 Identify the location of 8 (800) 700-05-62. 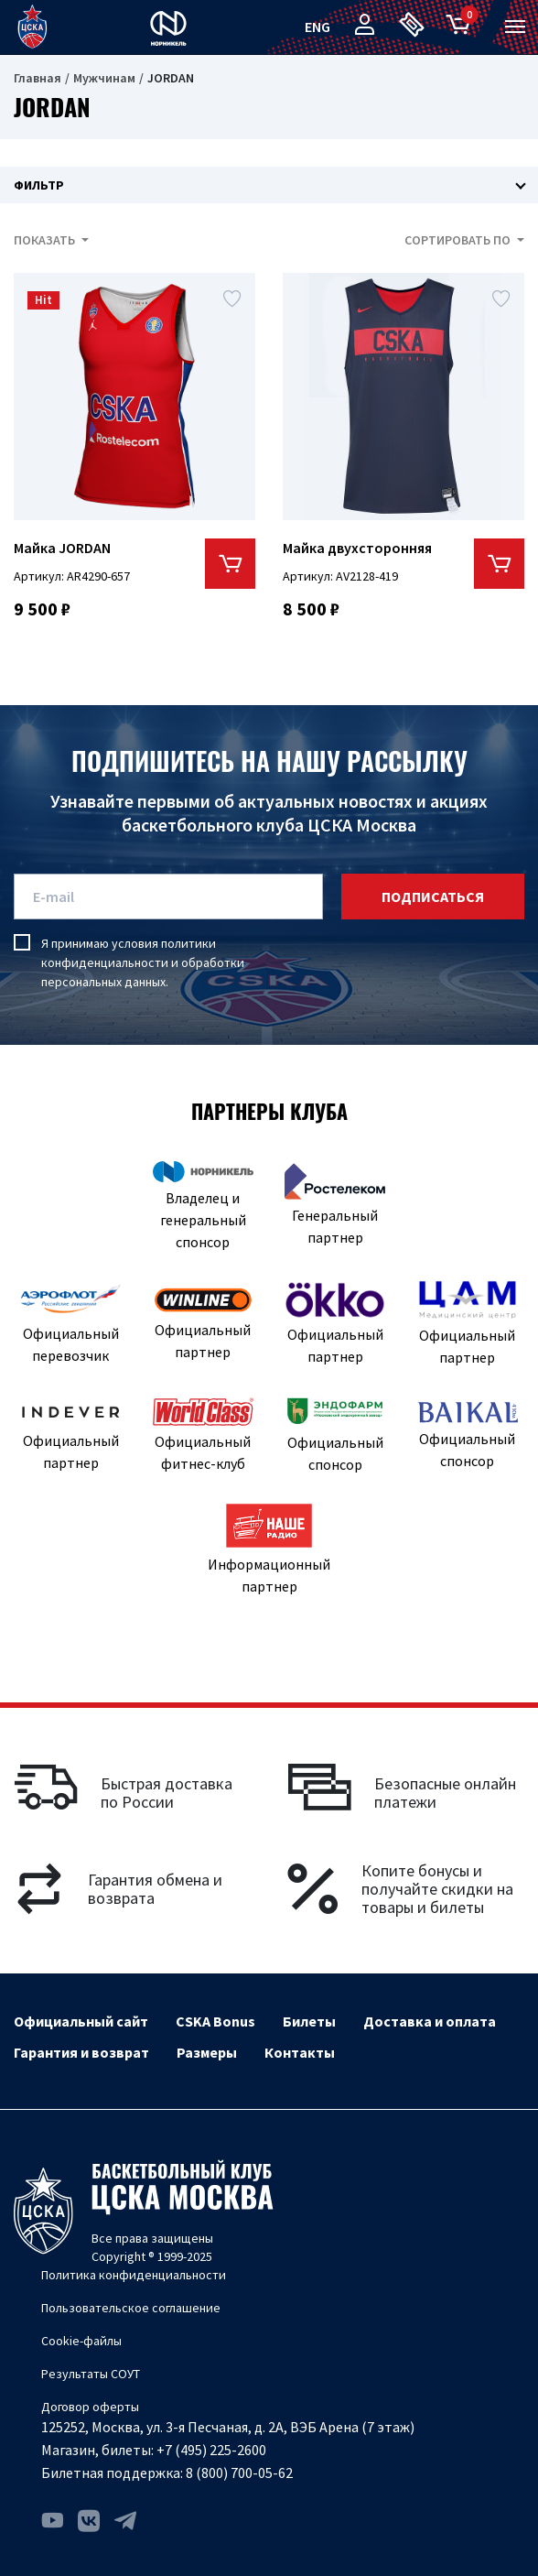
(239, 2472).